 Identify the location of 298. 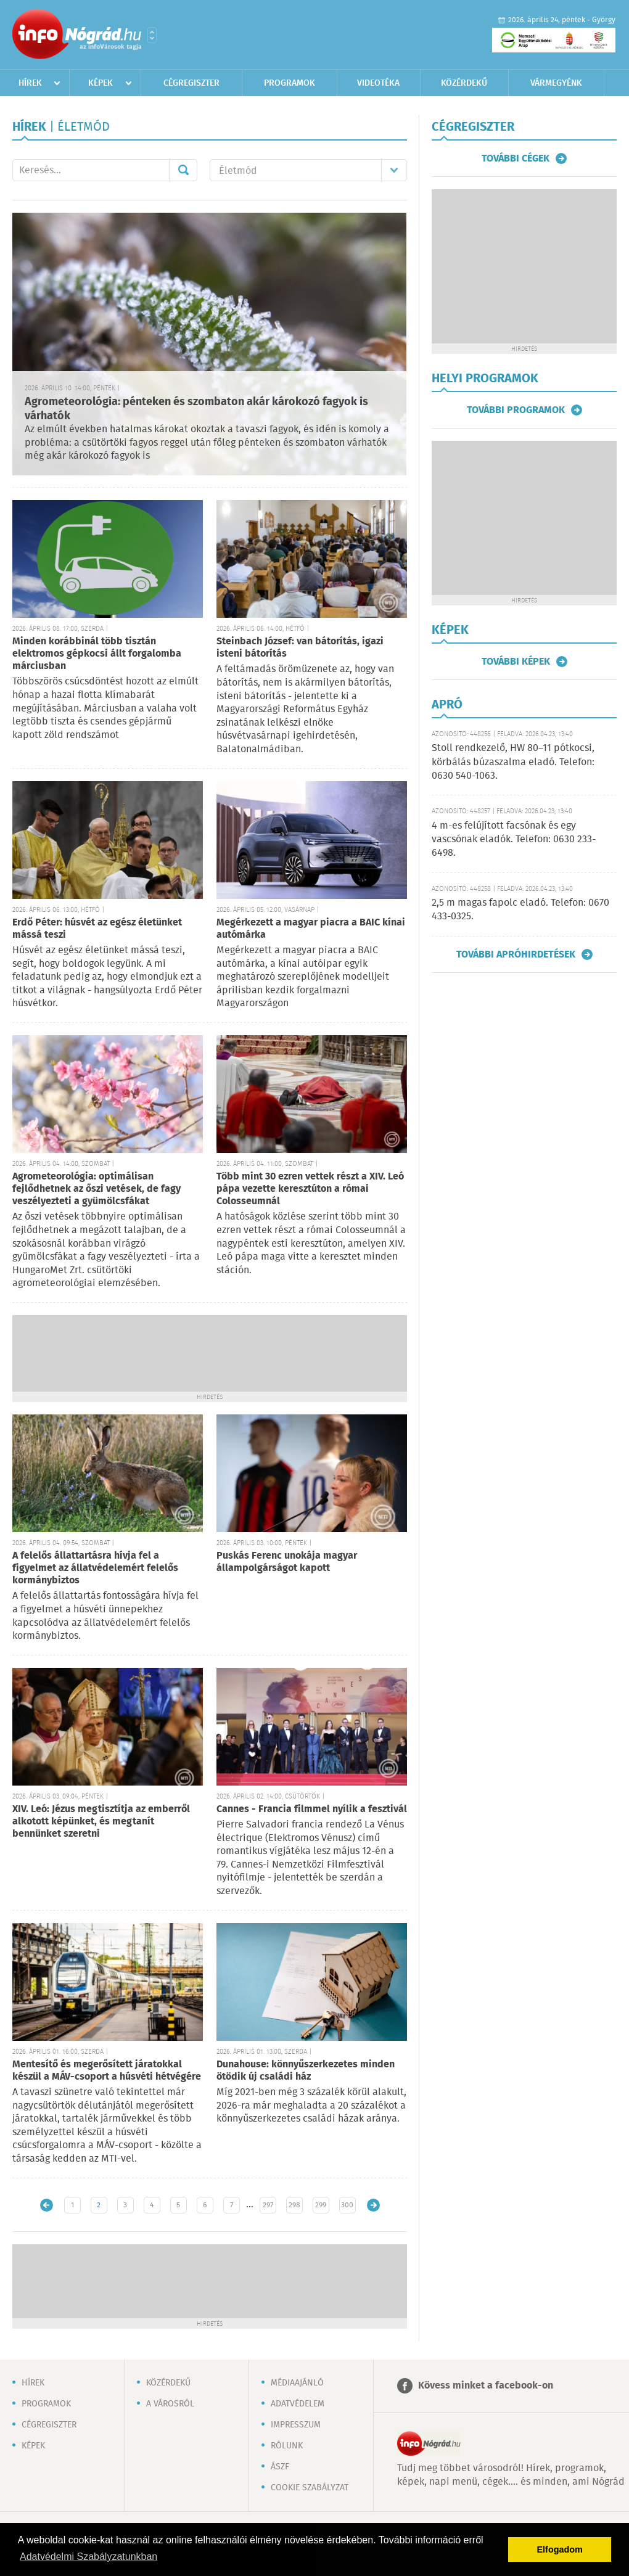
(294, 2205).